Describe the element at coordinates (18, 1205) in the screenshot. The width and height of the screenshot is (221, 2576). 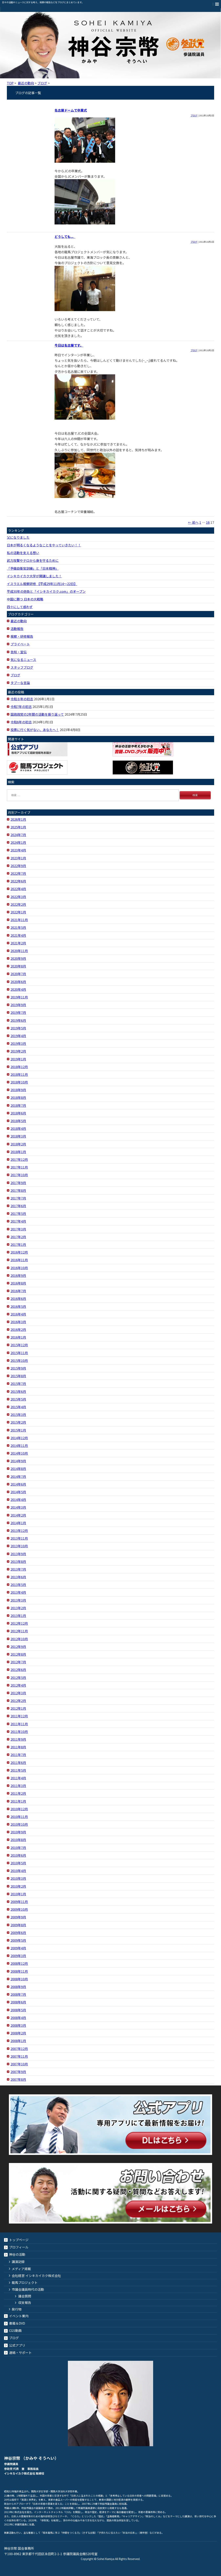
I see `2017年6月` at that location.